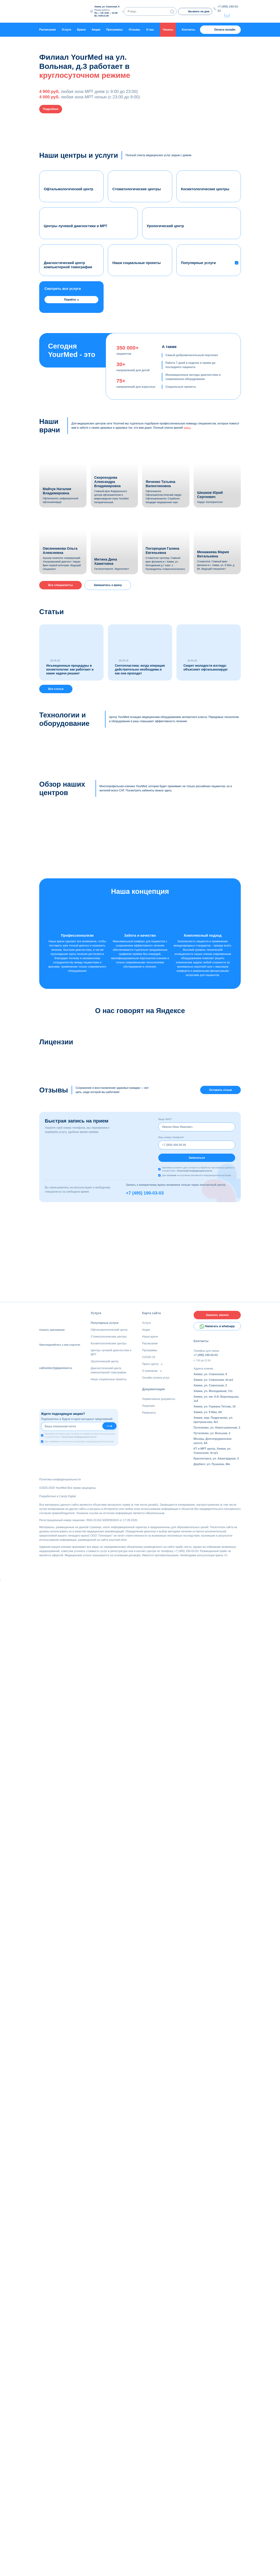  I want to click on Химки, ул. Совхозная, 4стр1, so click(213, 1385).